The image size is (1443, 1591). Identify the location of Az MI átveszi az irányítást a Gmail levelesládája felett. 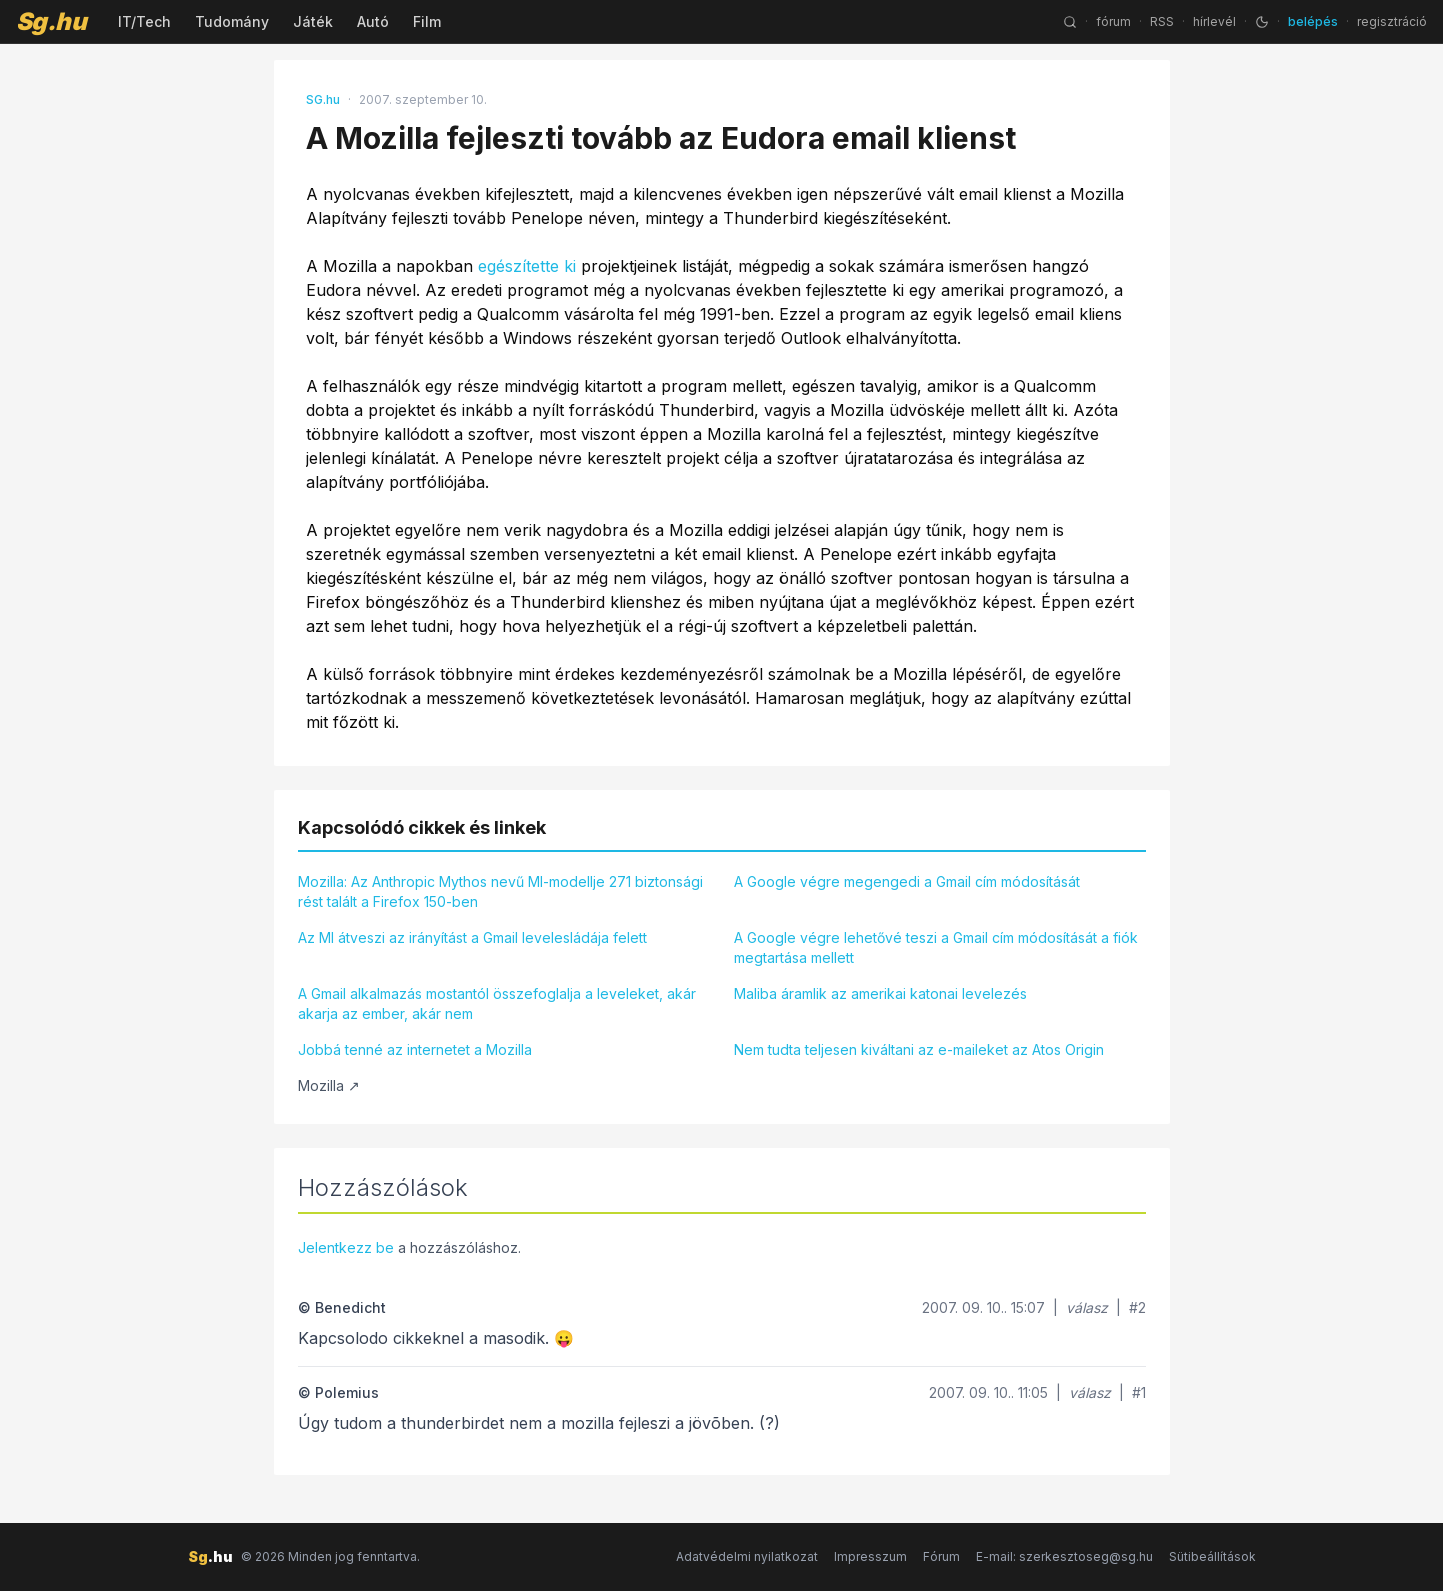
(472, 937).